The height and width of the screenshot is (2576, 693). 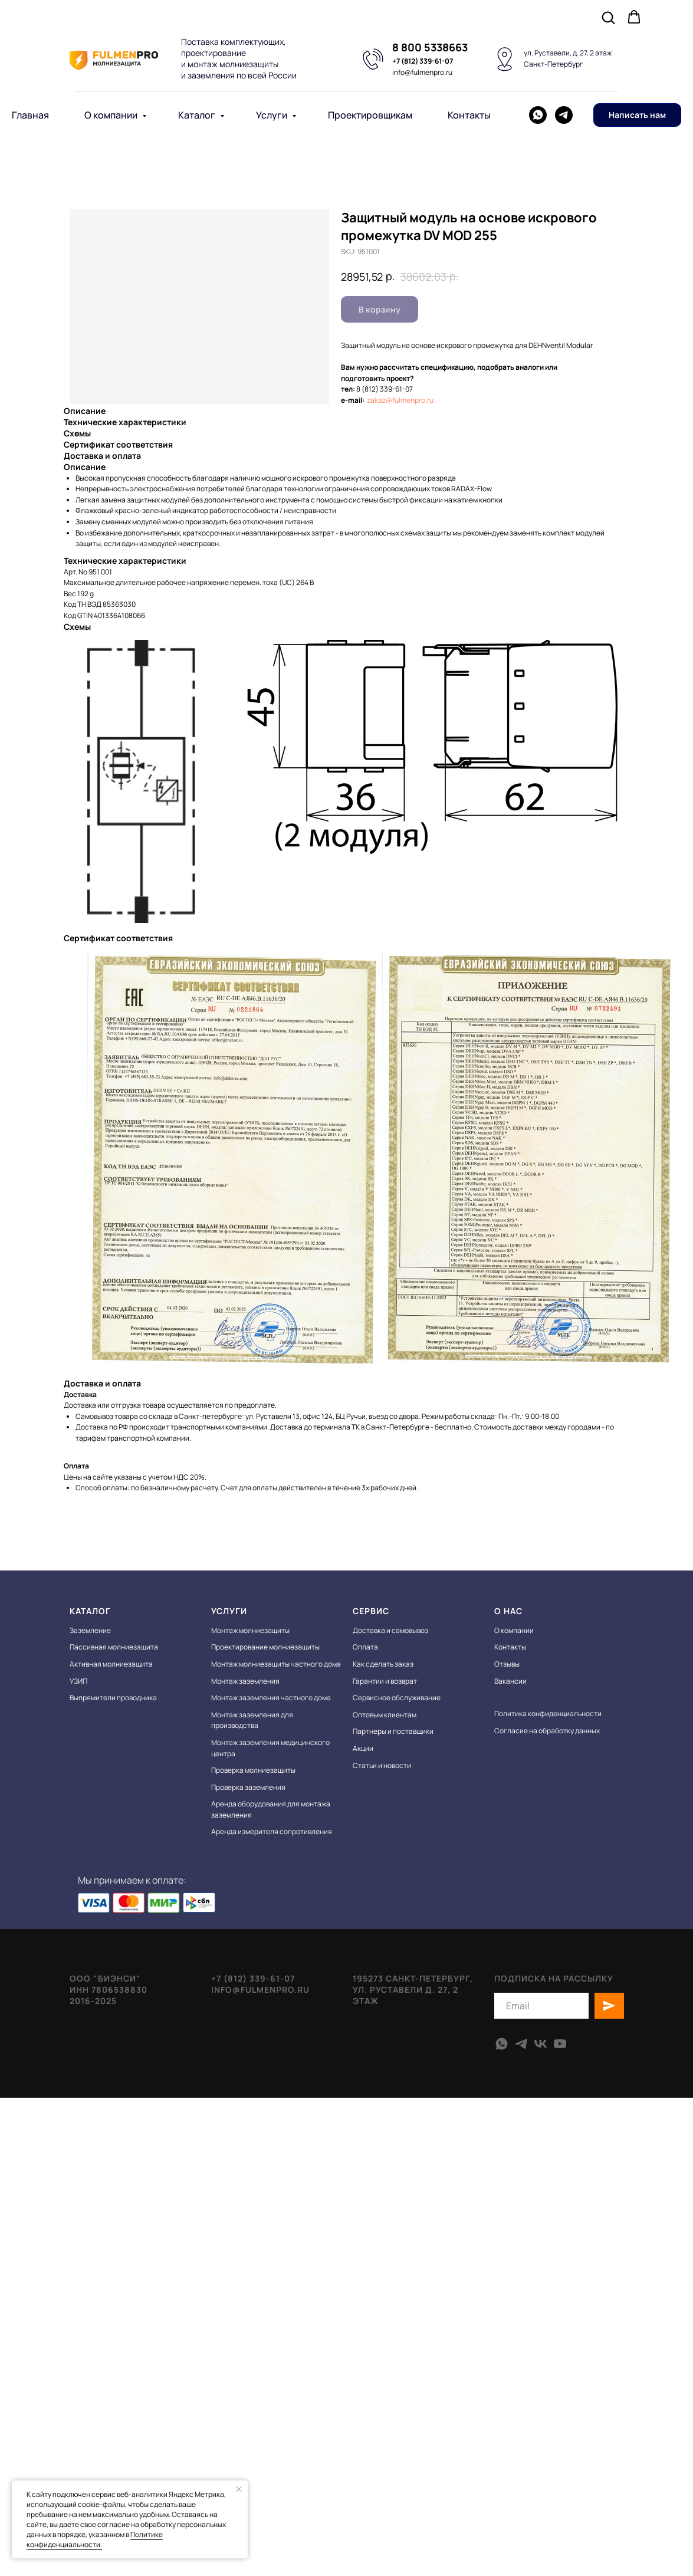 What do you see at coordinates (422, 72) in the screenshot?
I see `info@fulmenpro.ru` at bounding box center [422, 72].